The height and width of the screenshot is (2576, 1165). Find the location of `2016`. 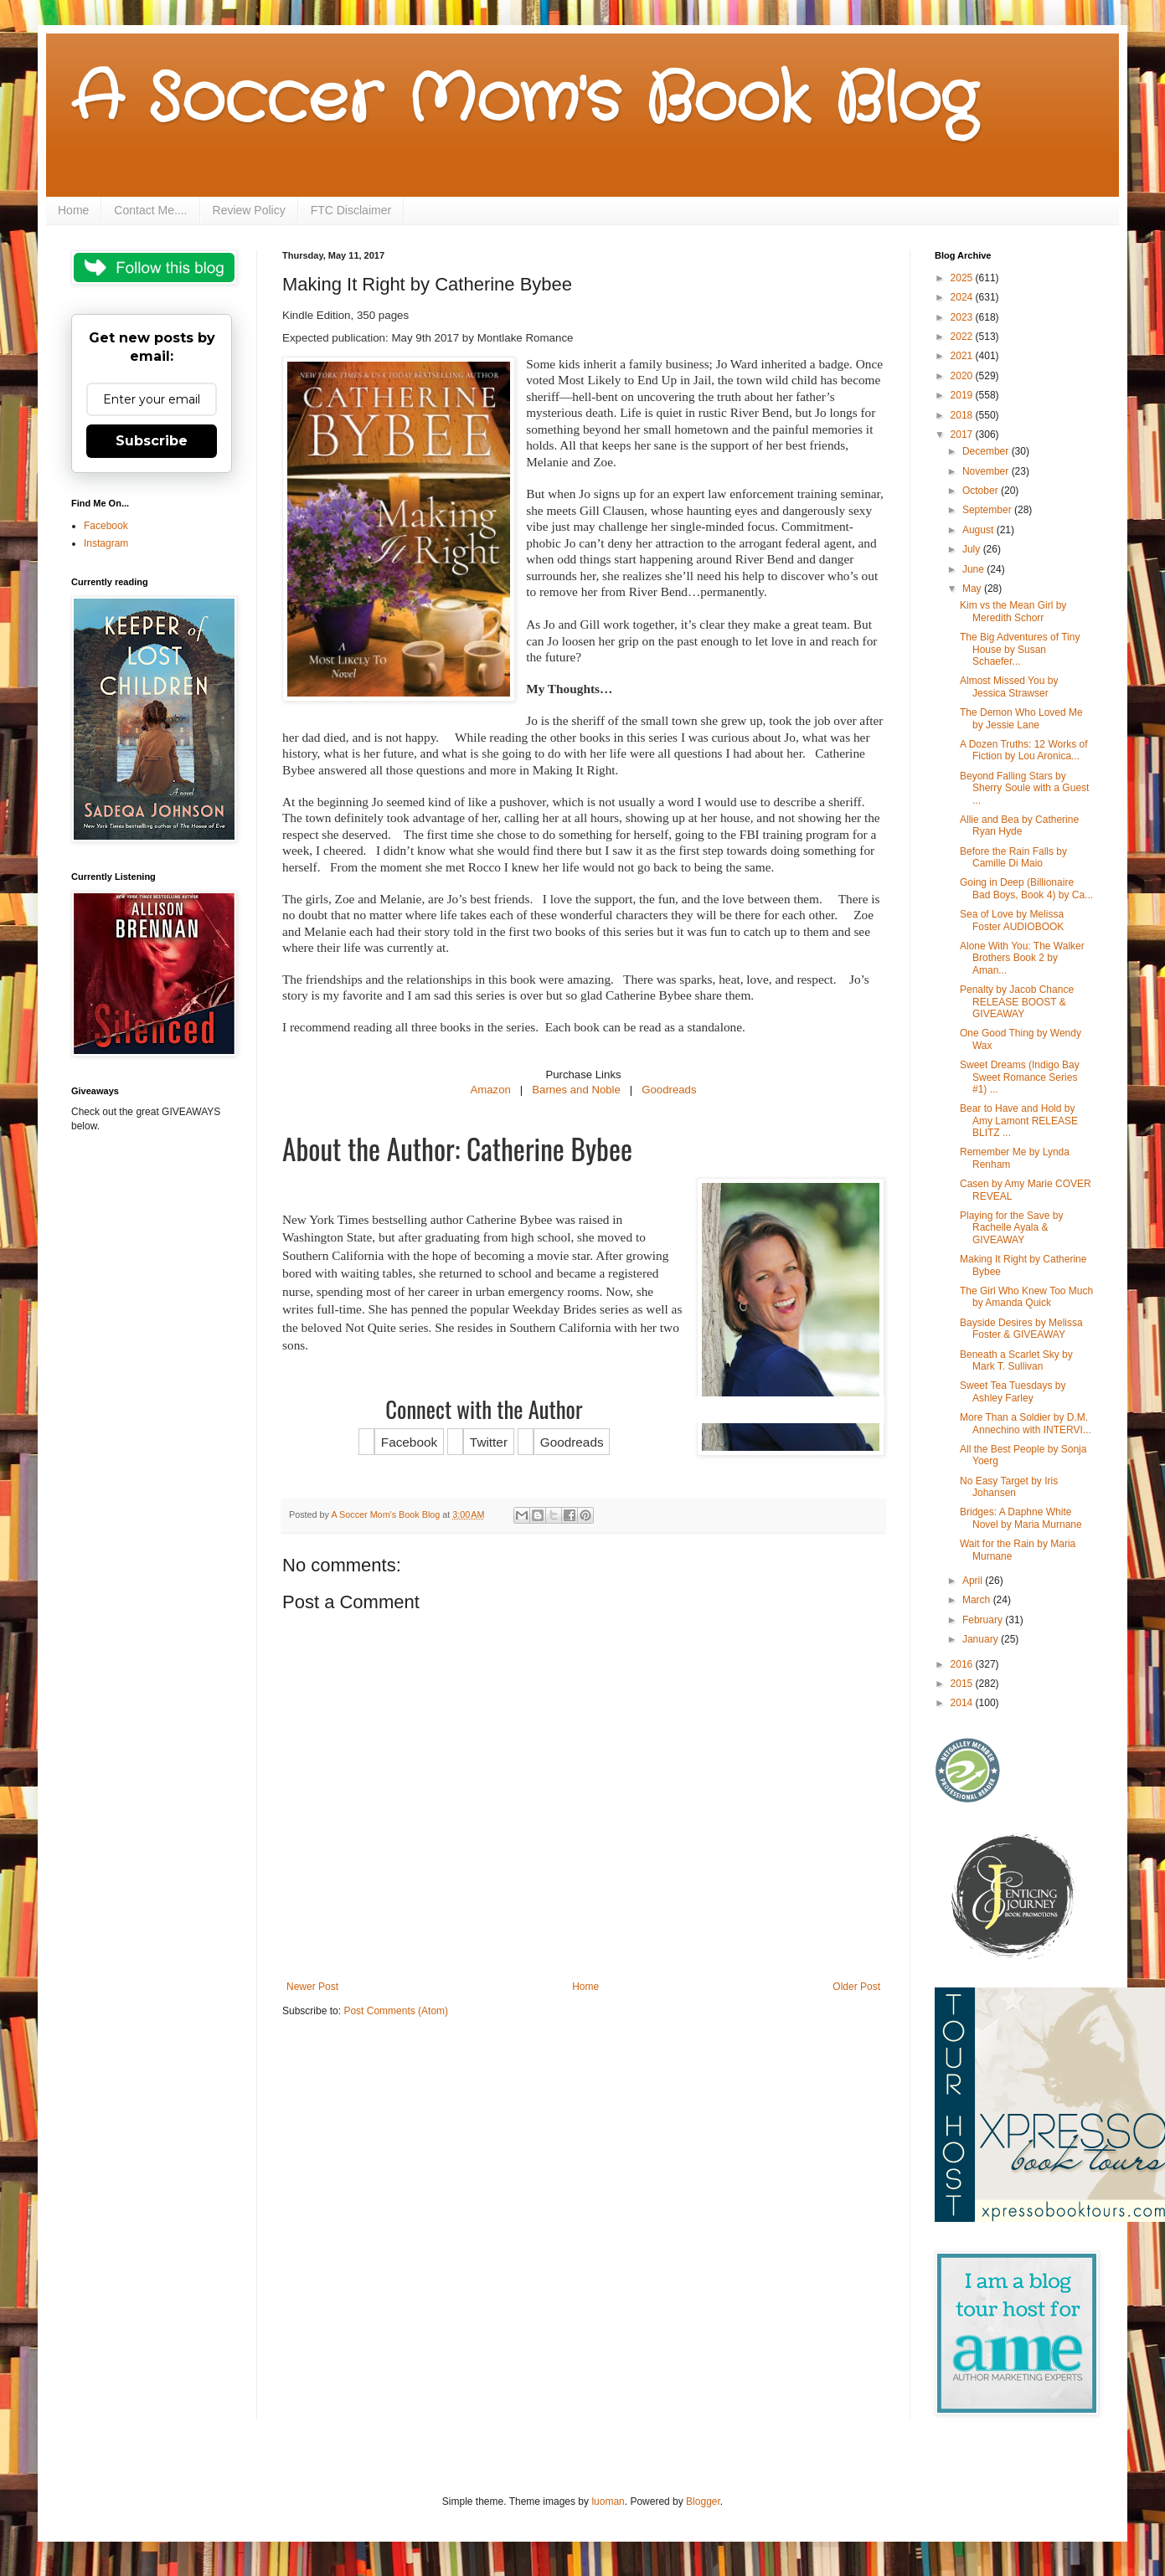

2016 is located at coordinates (963, 1664).